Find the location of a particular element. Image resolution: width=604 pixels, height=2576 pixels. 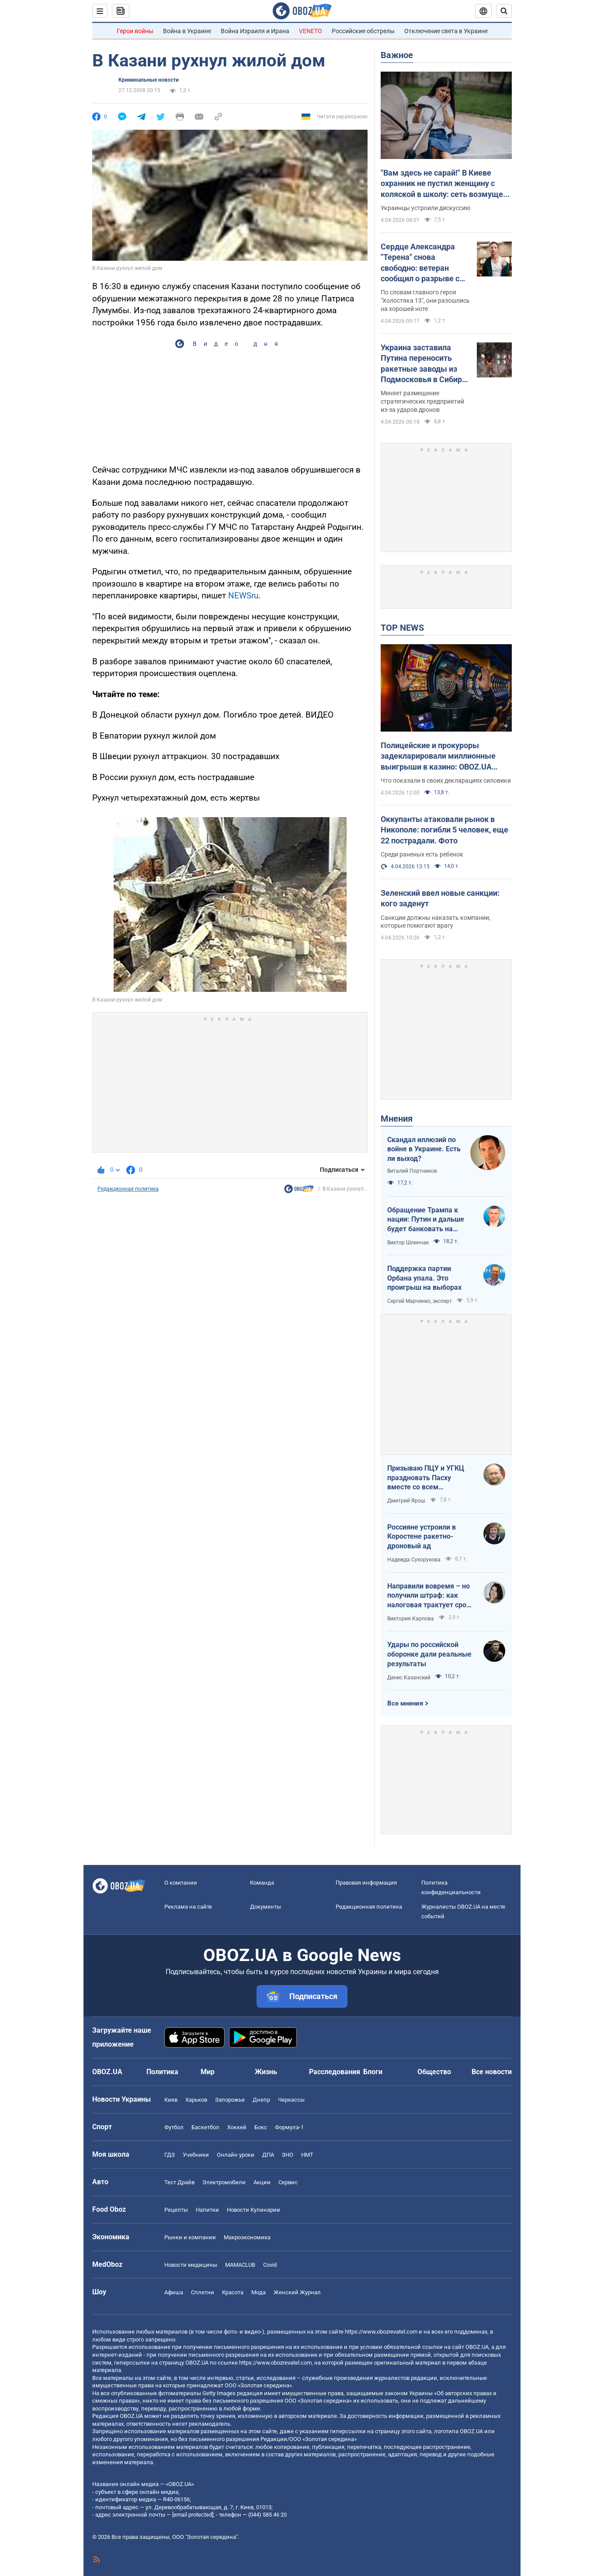

Все мнения is located at coordinates (405, 1703).